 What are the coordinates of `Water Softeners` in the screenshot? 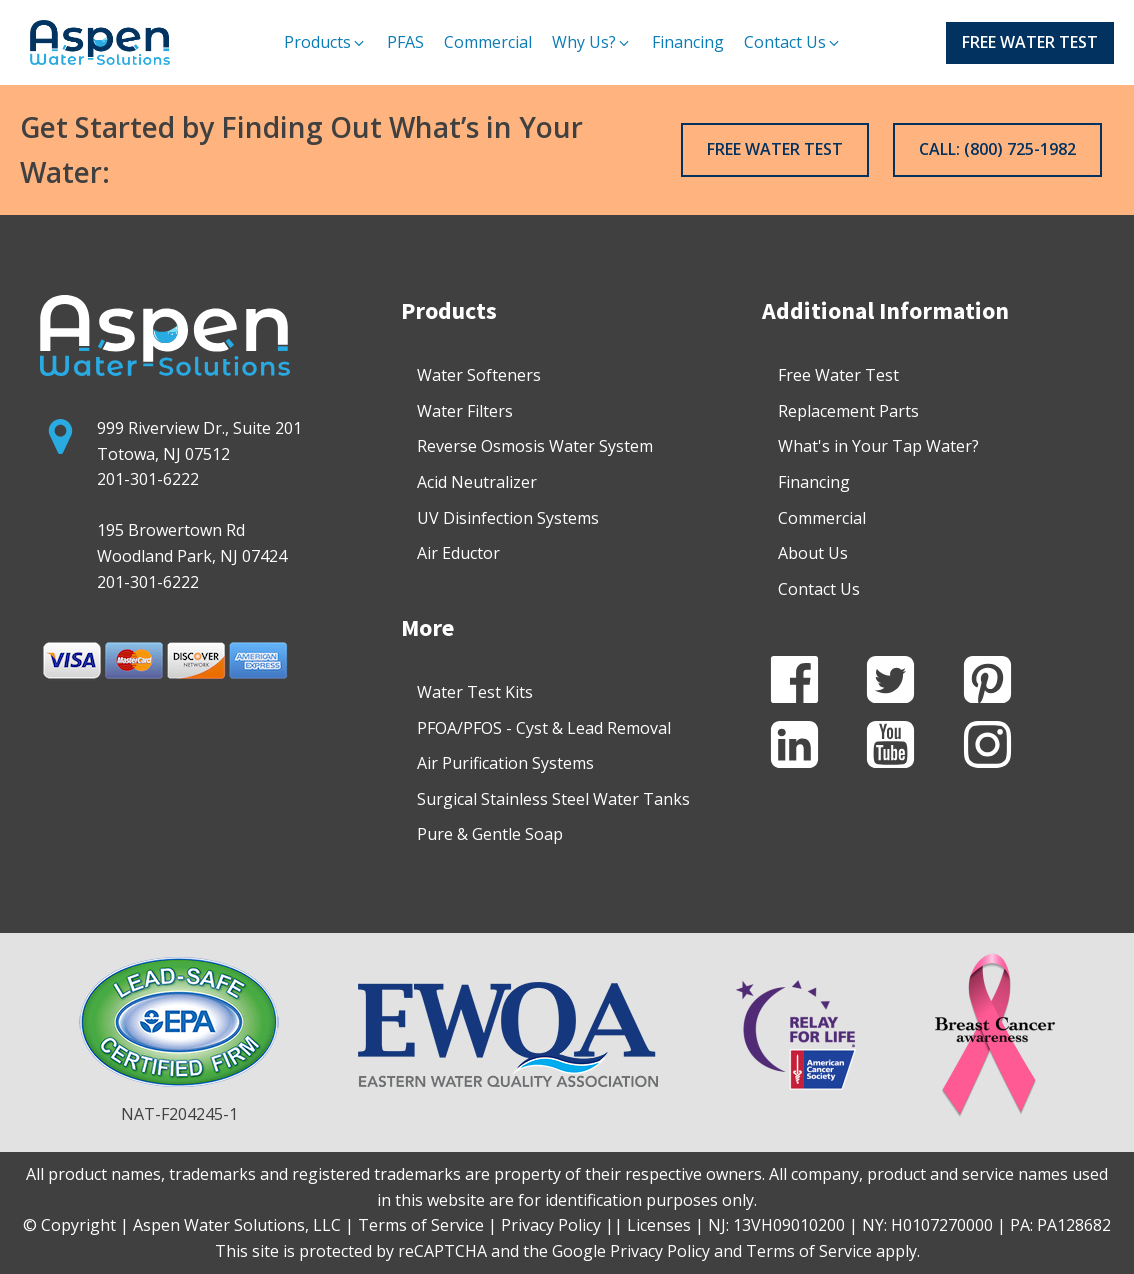 It's located at (479, 375).